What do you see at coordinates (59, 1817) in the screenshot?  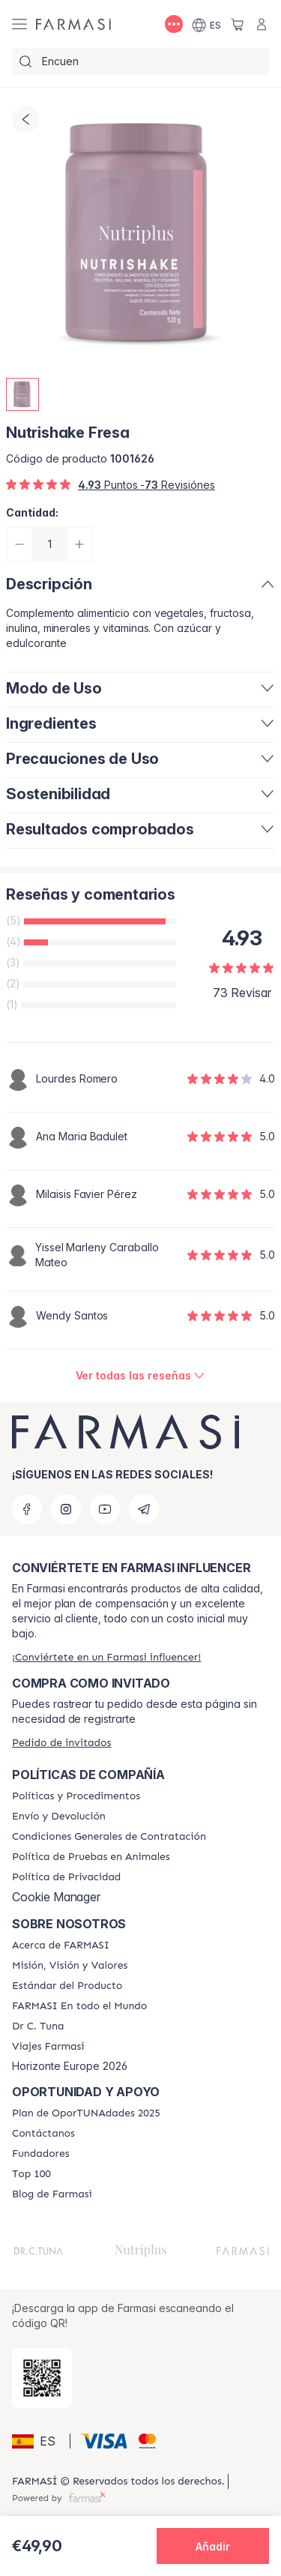 I see `[/farmasi/content/shipping-policy]` at bounding box center [59, 1817].